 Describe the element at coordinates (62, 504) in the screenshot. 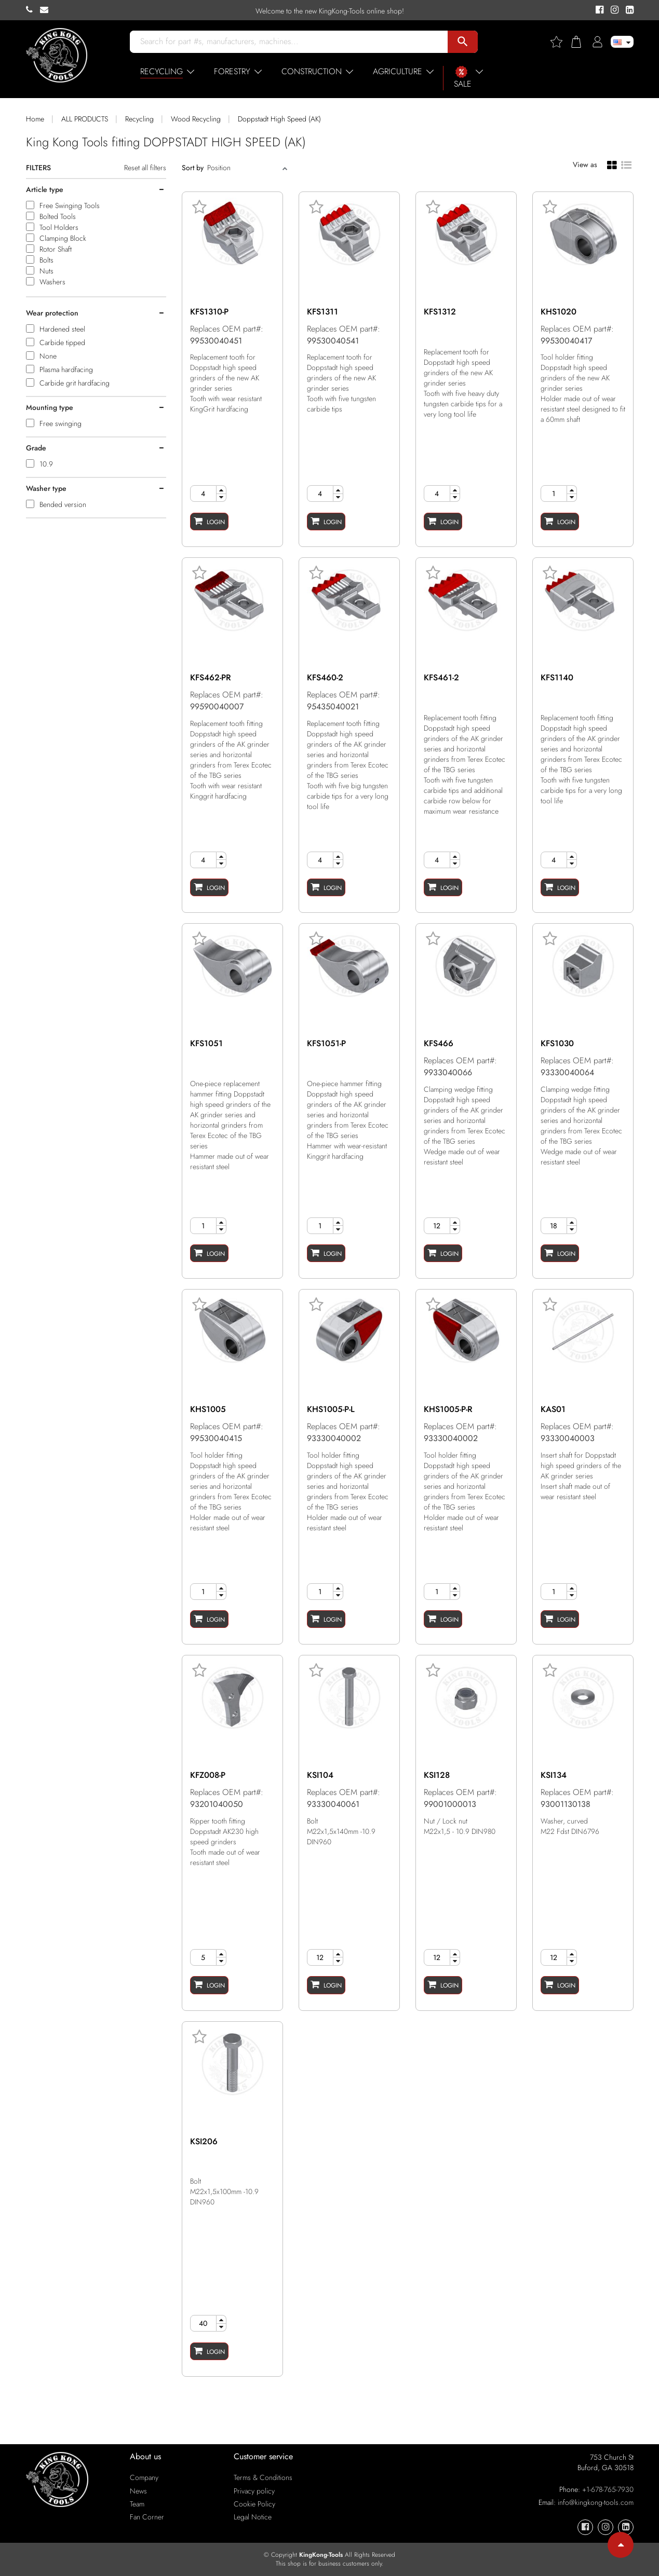

I see `Bended version` at that location.